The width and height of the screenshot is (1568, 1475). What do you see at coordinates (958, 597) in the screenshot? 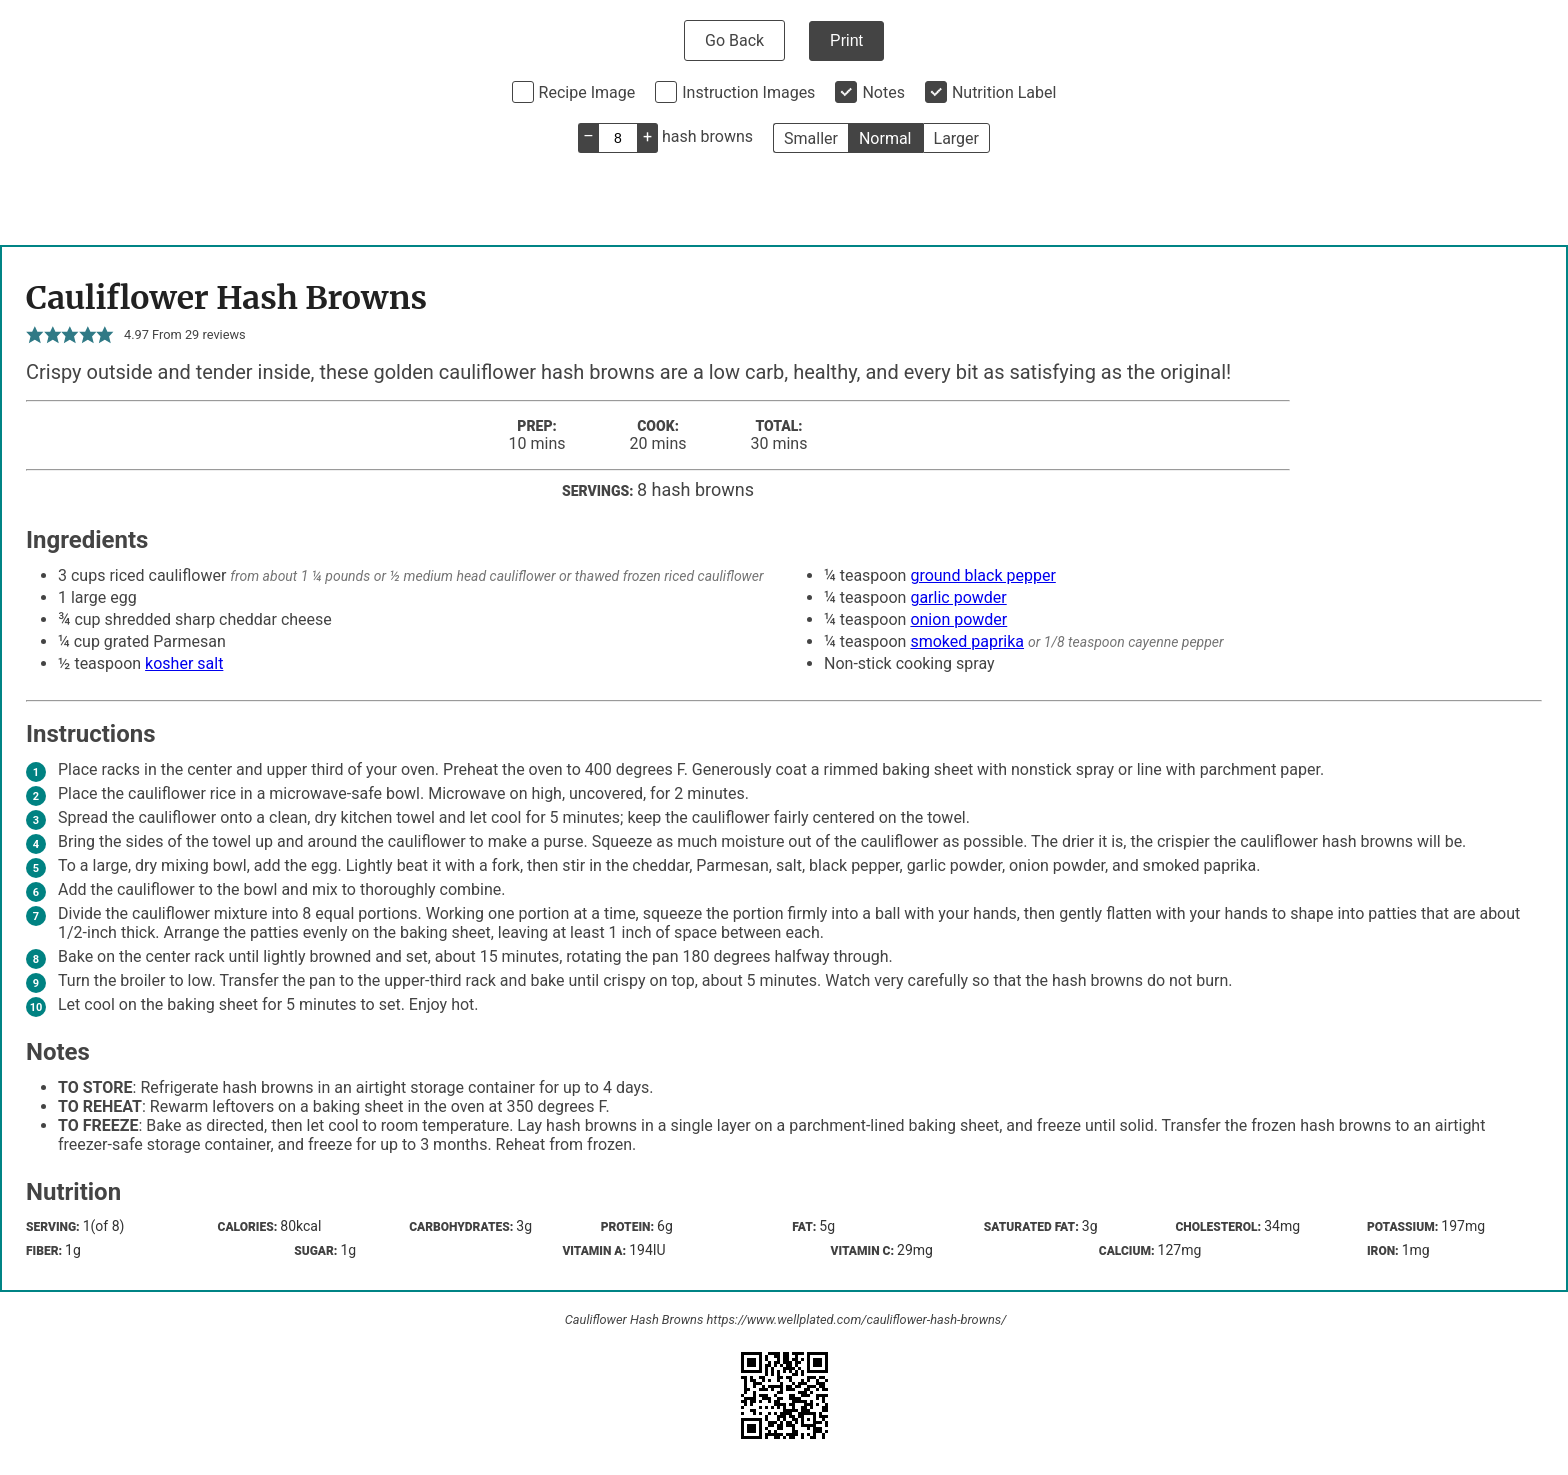
I see `garlic powder` at bounding box center [958, 597].